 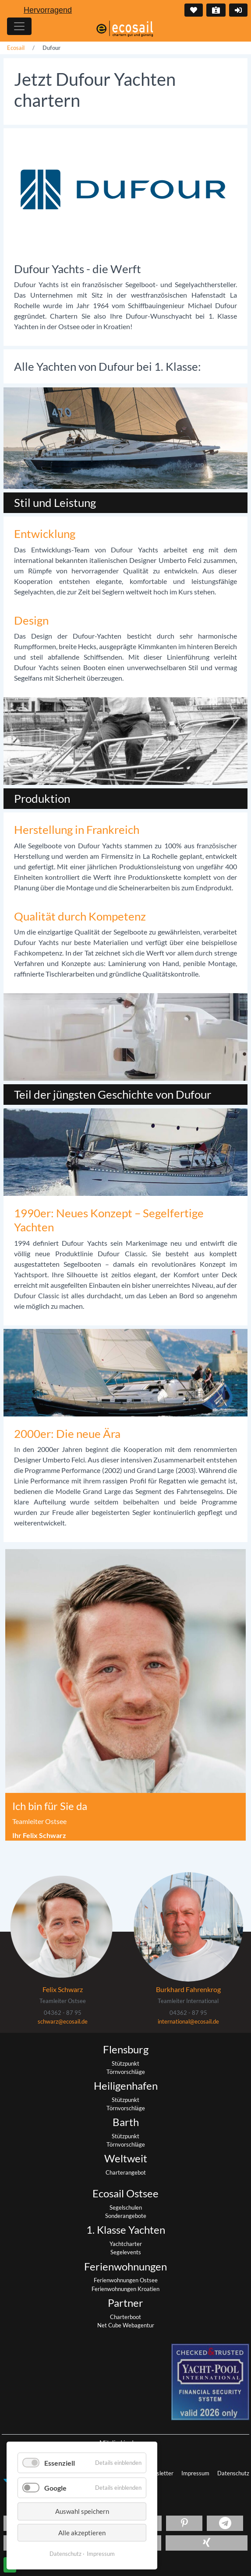 What do you see at coordinates (126, 2280) in the screenshot?
I see `Ferienwohnungen Ostsee` at bounding box center [126, 2280].